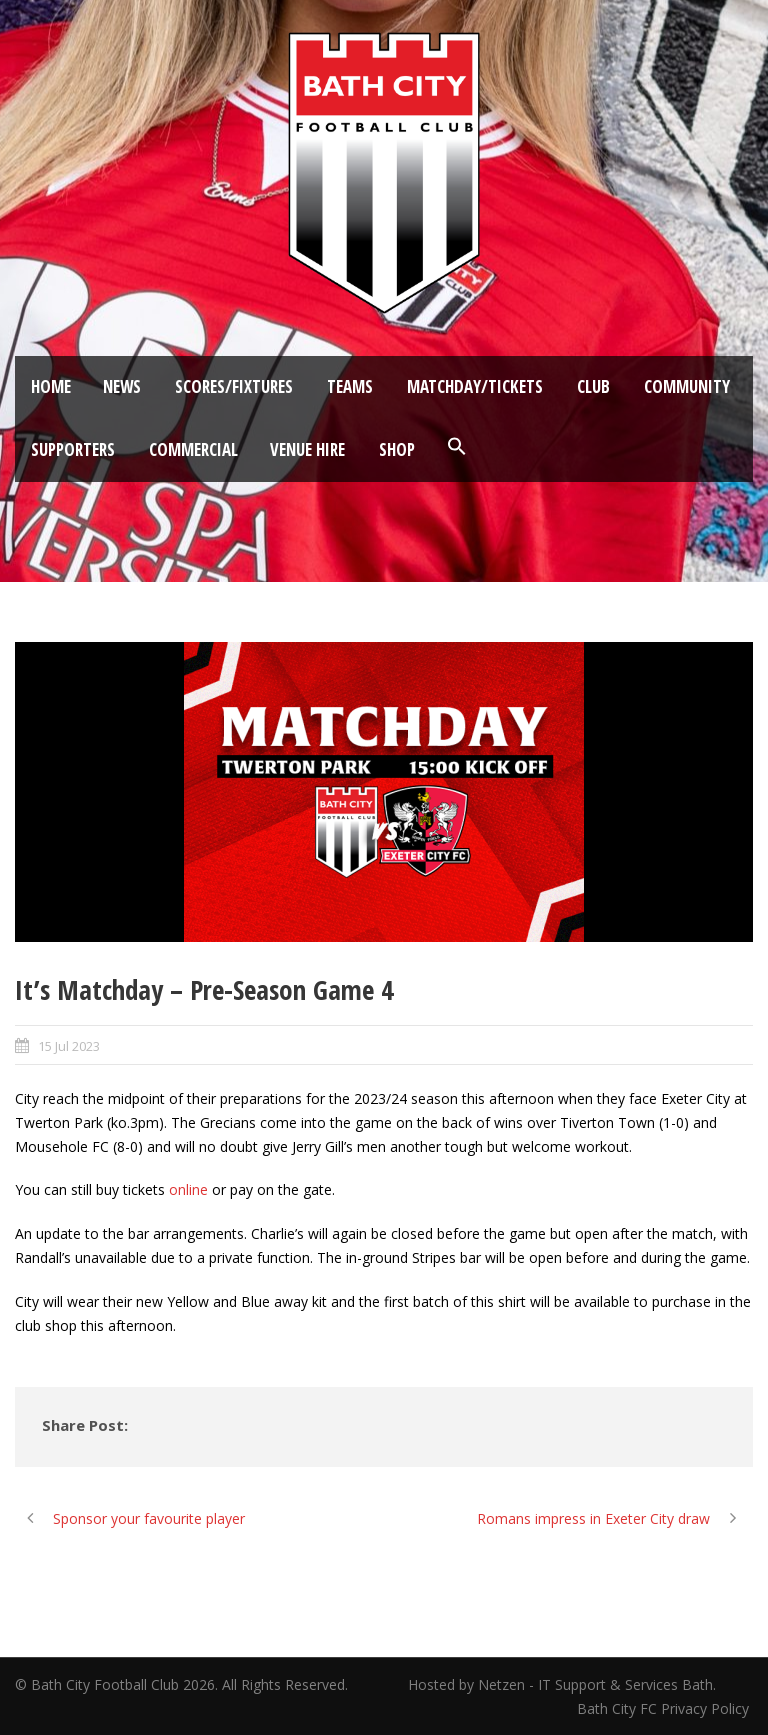 This screenshot has height=1735, width=768. I want to click on Venue Hire, so click(307, 449).